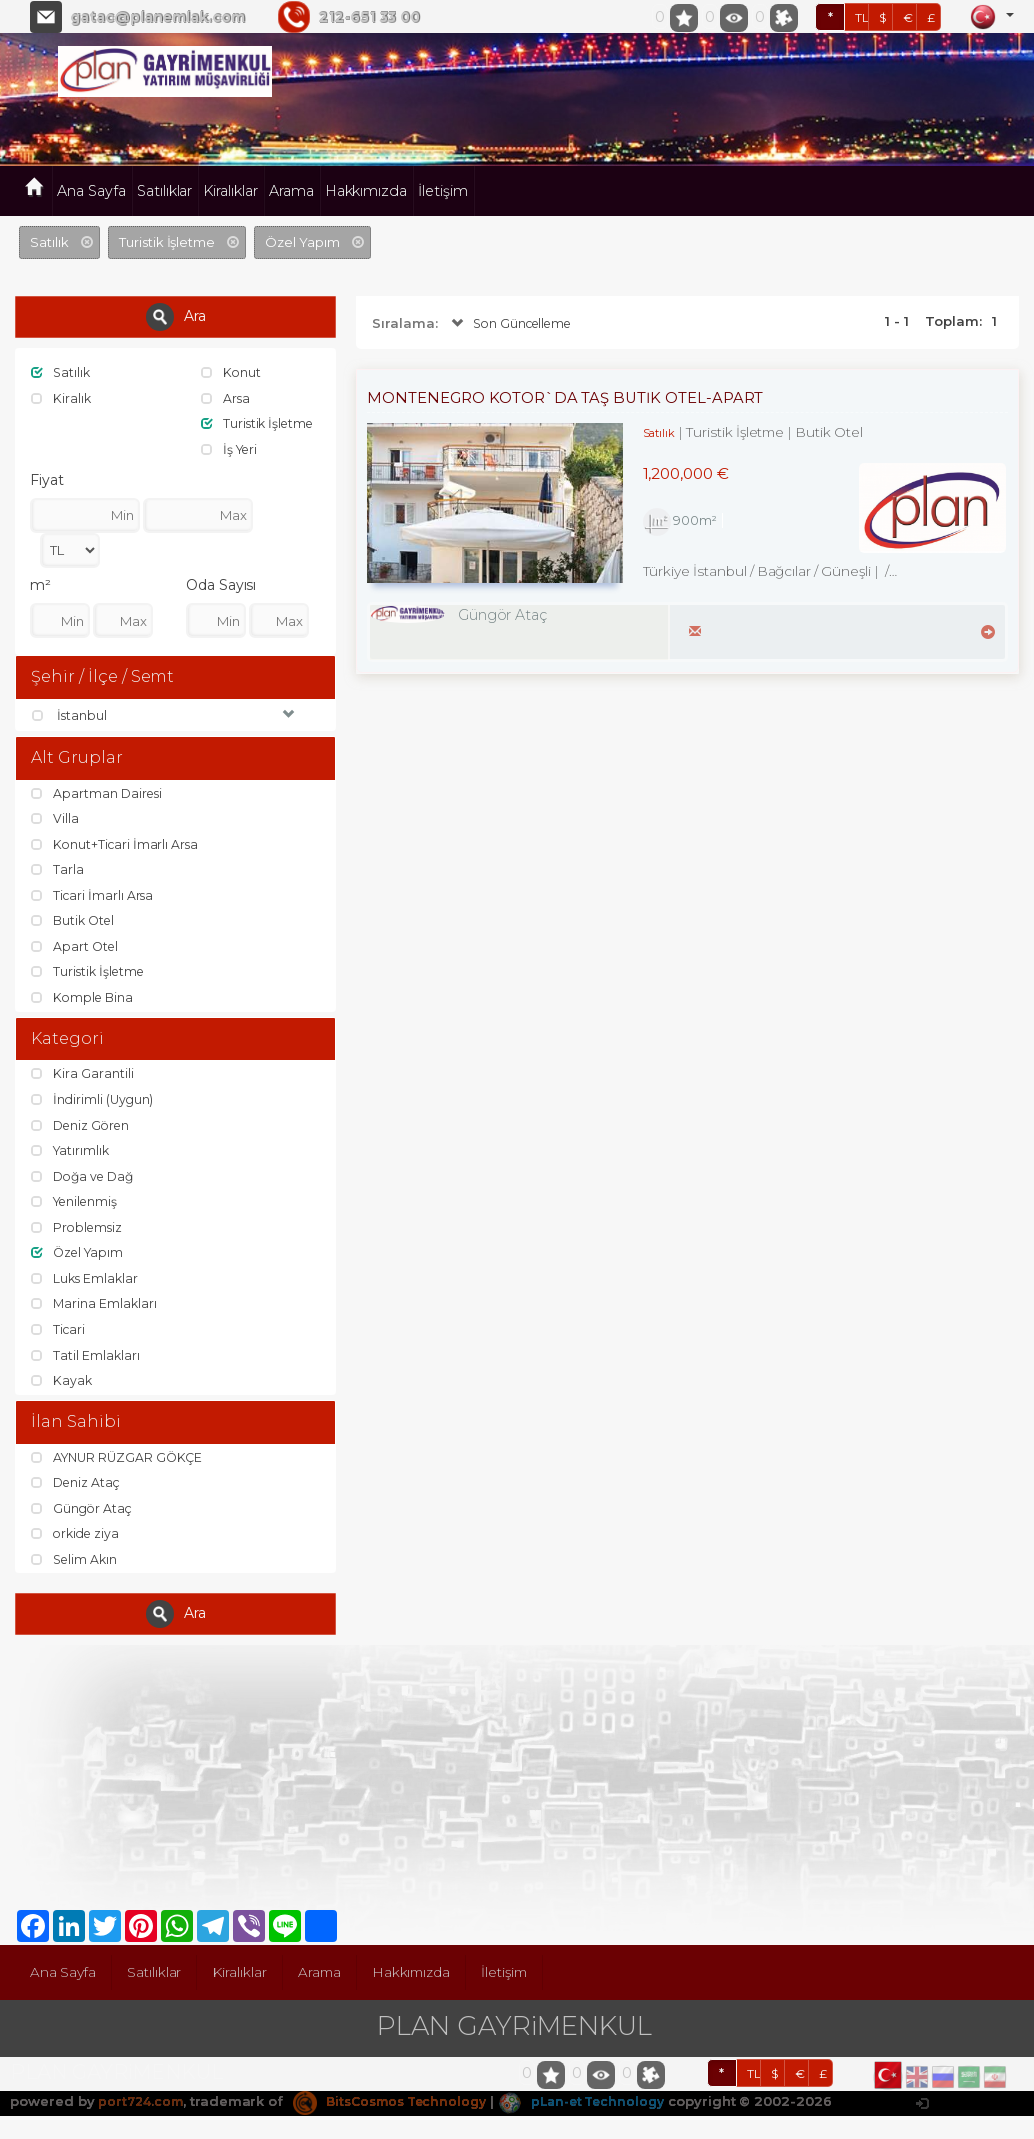 This screenshot has height=2139, width=1034. What do you see at coordinates (83, 1129) in the screenshot?
I see `Deniz Gören` at bounding box center [83, 1129].